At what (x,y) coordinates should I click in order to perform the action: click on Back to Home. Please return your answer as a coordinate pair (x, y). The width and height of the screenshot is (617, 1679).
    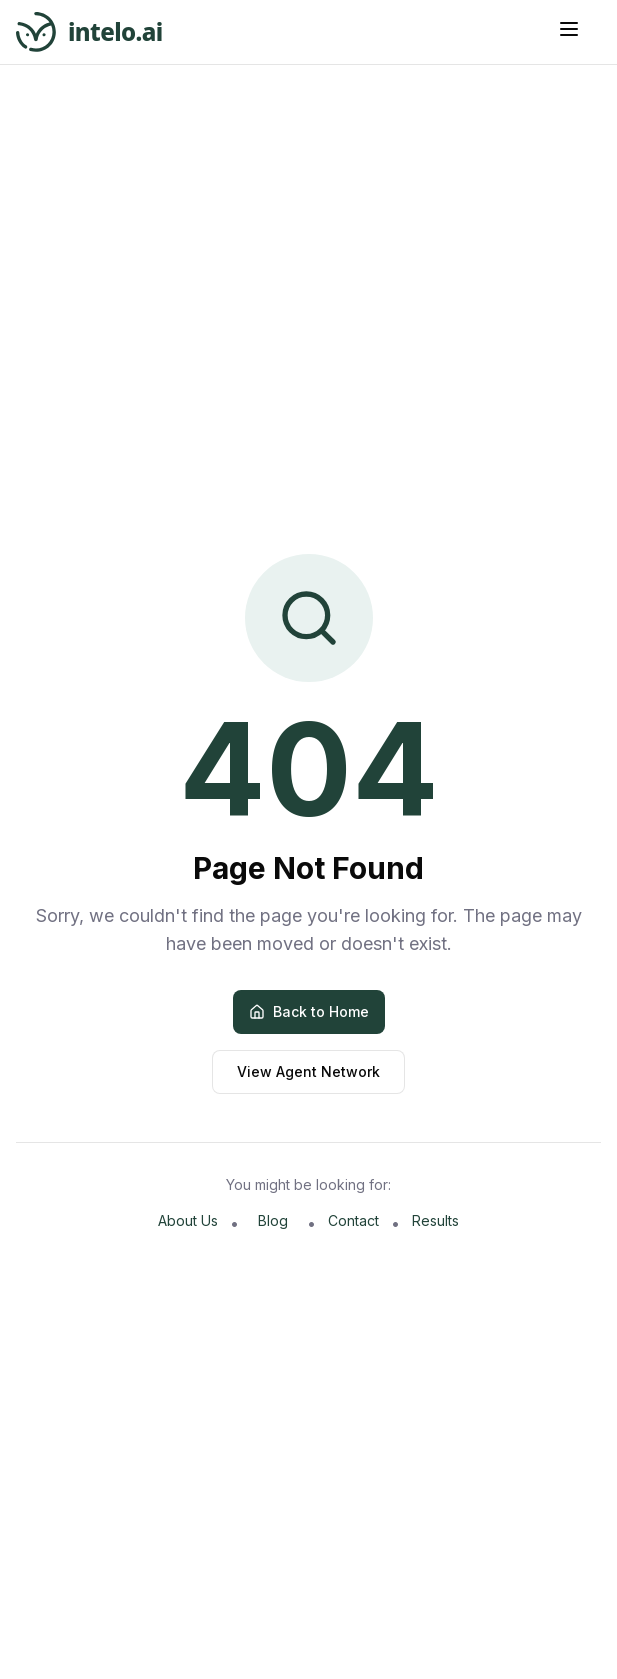
    Looking at the image, I should click on (309, 1011).